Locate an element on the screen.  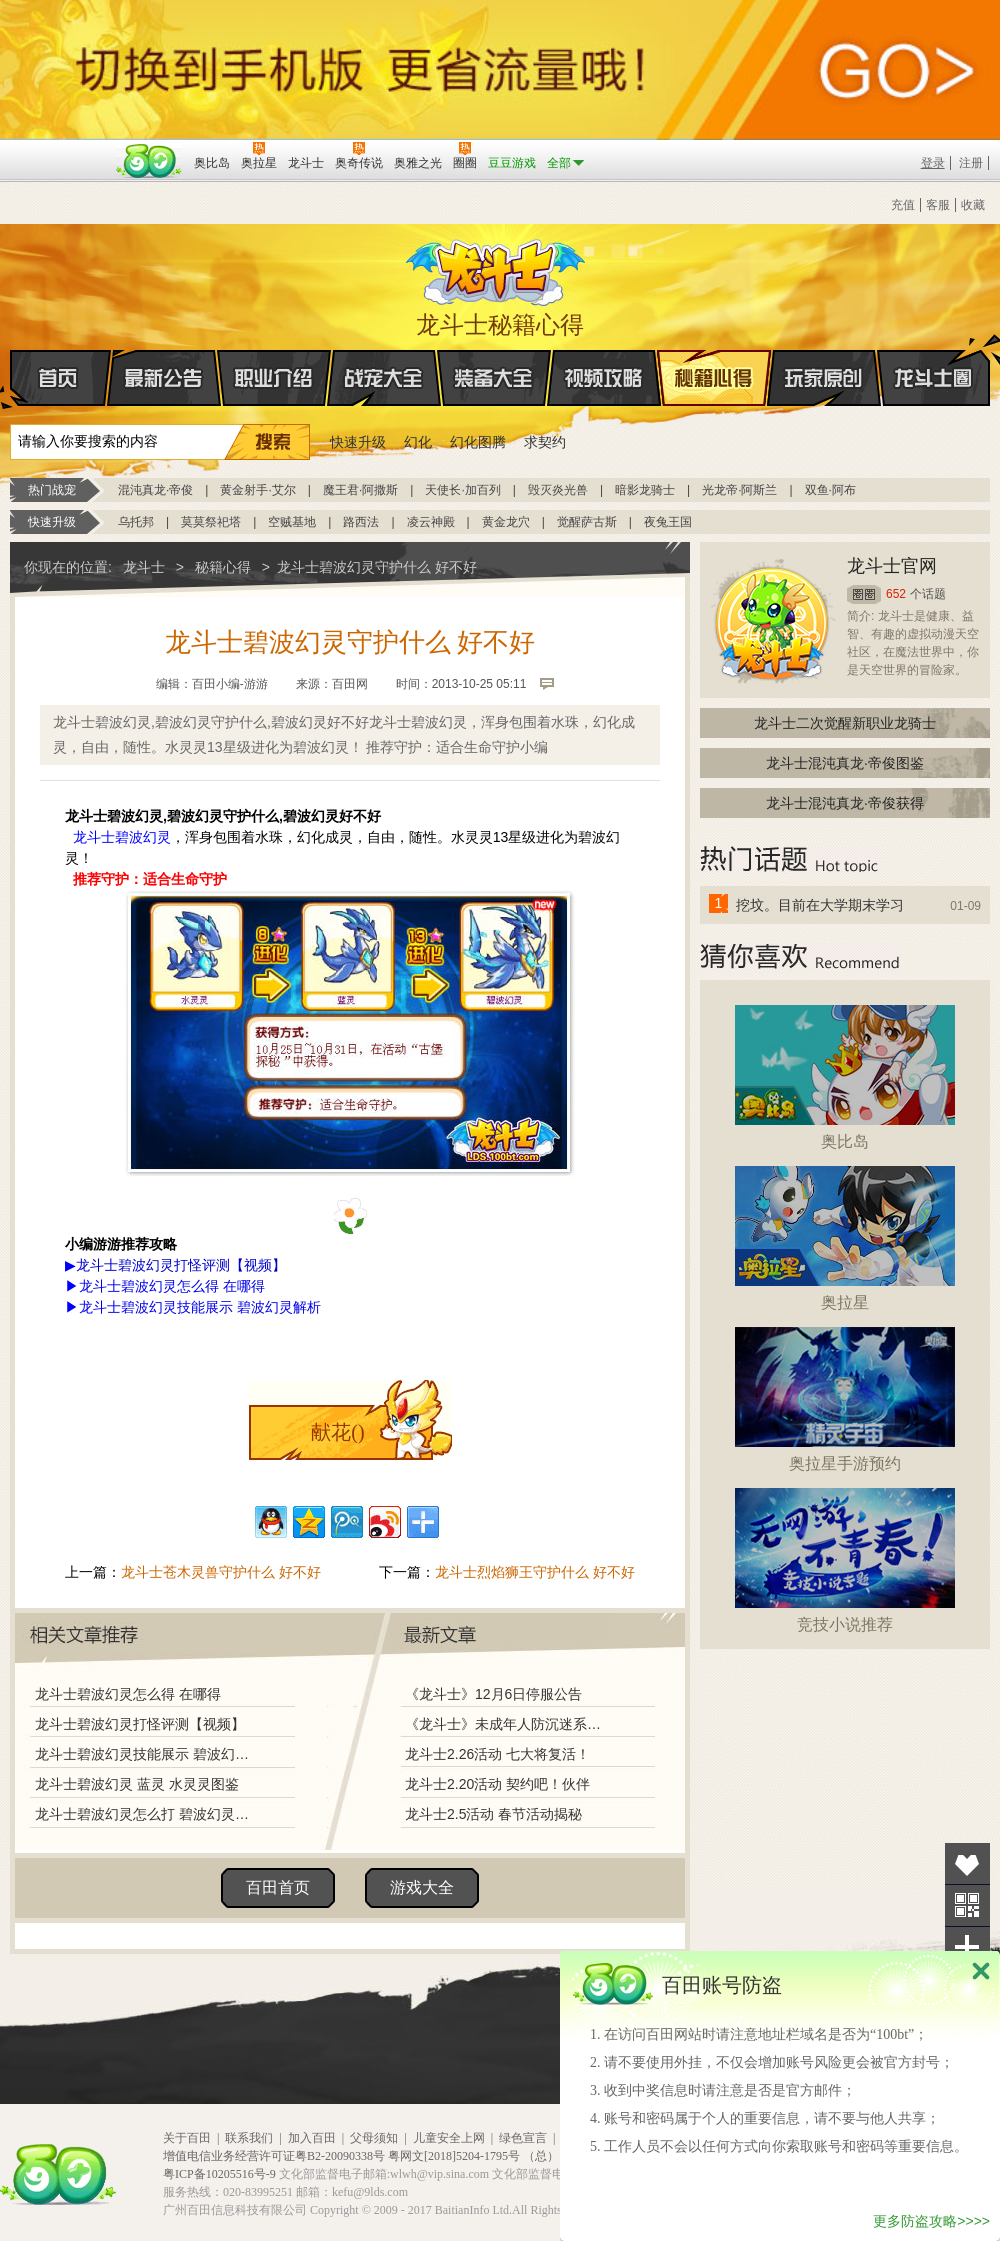
龙斗士碧波幻灵 蓝灵 水灵灵图鉴 is located at coordinates (137, 1784).